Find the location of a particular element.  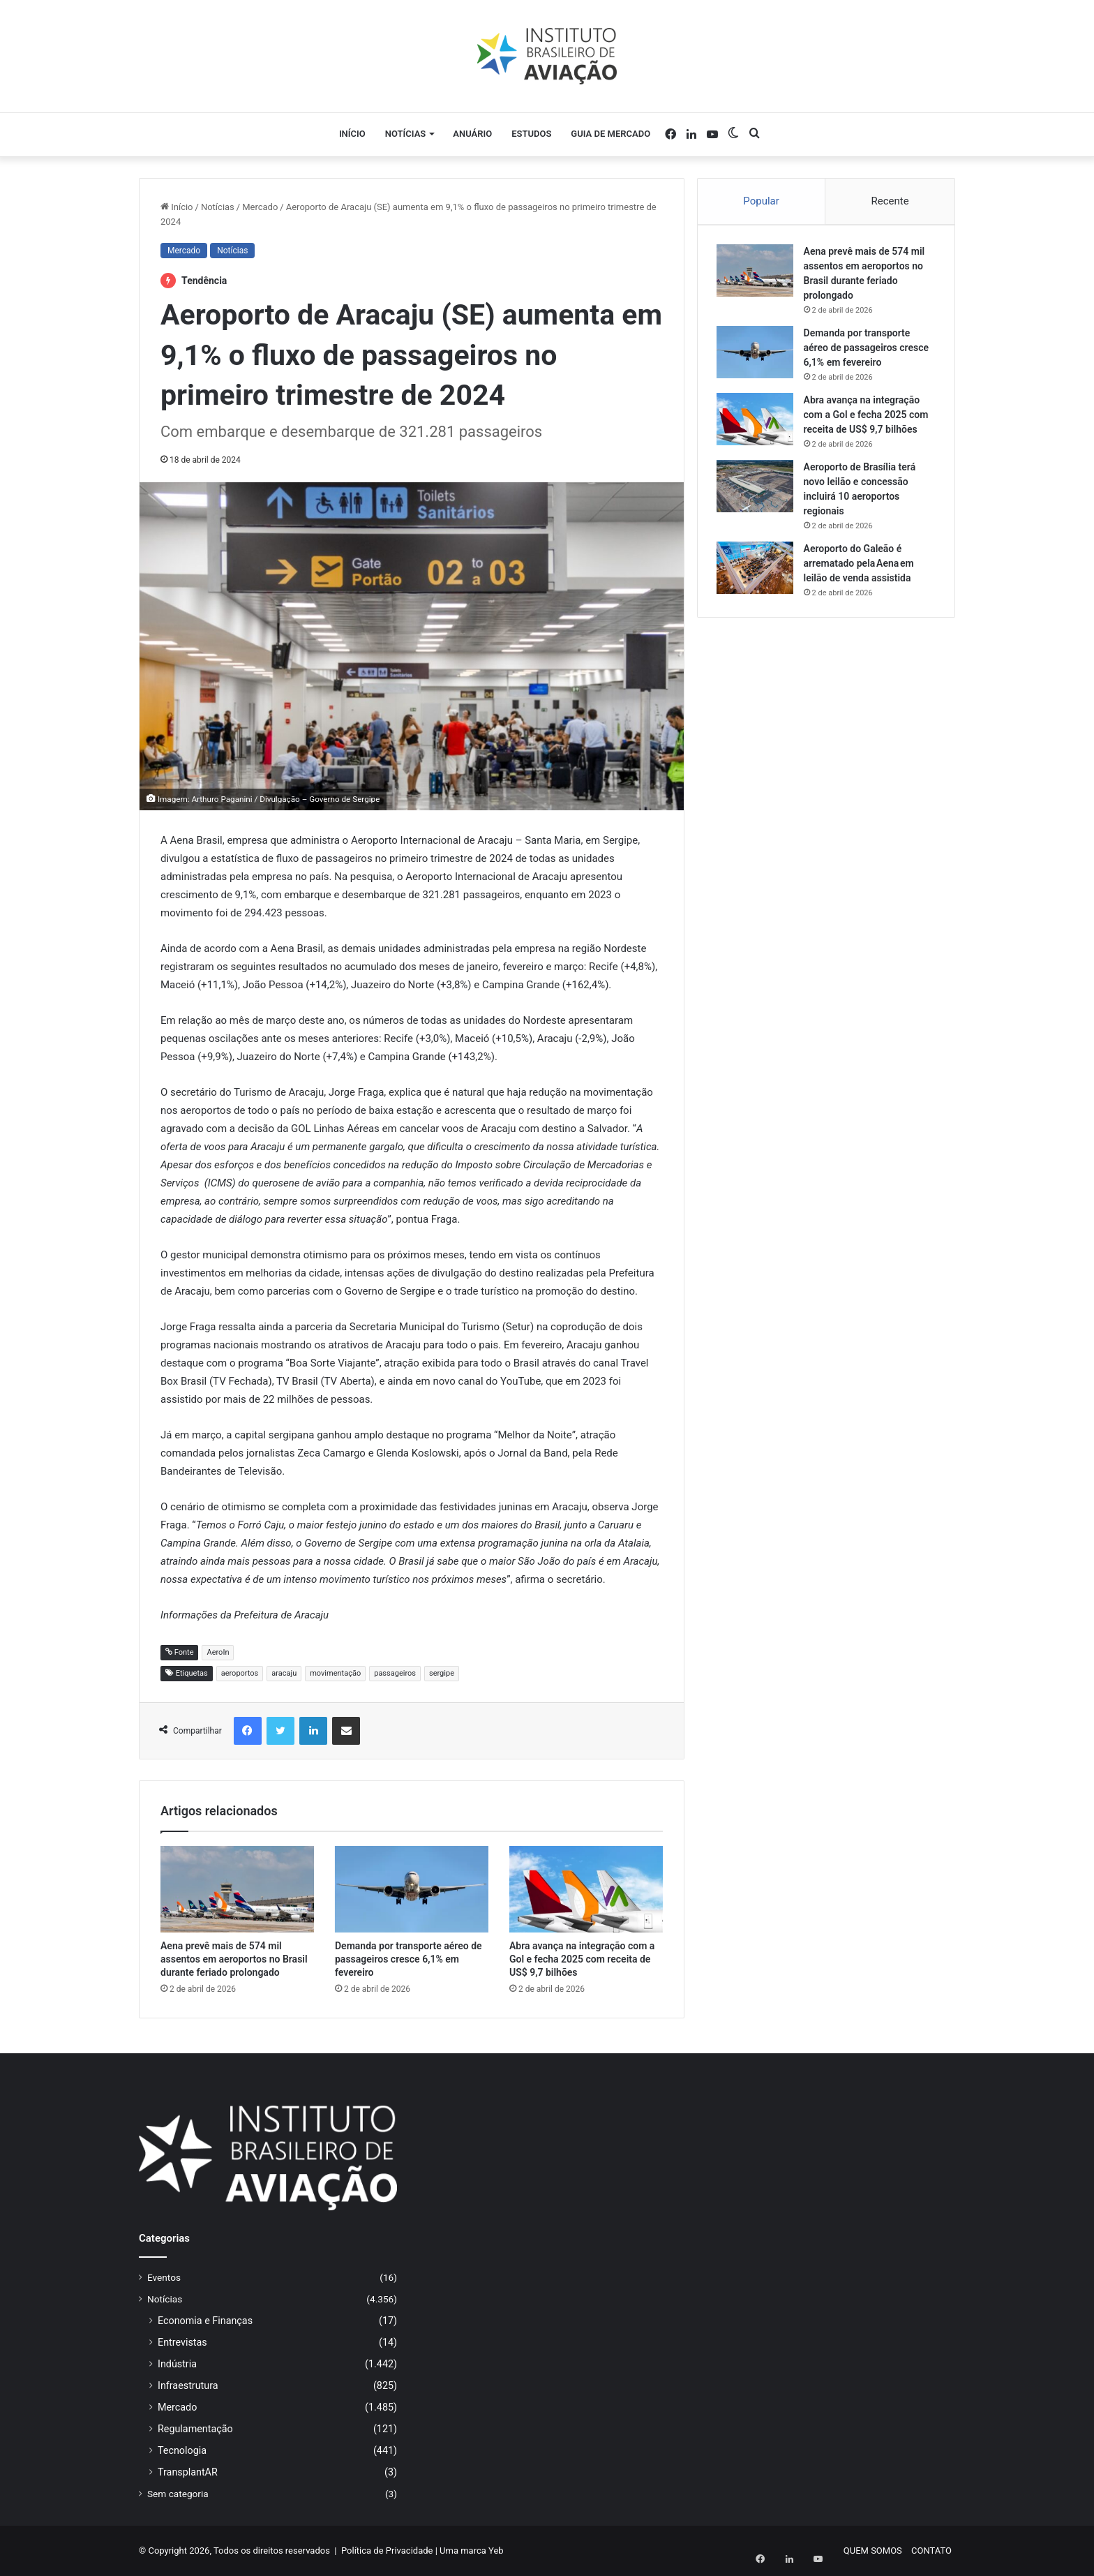

Popular is located at coordinates (761, 201).